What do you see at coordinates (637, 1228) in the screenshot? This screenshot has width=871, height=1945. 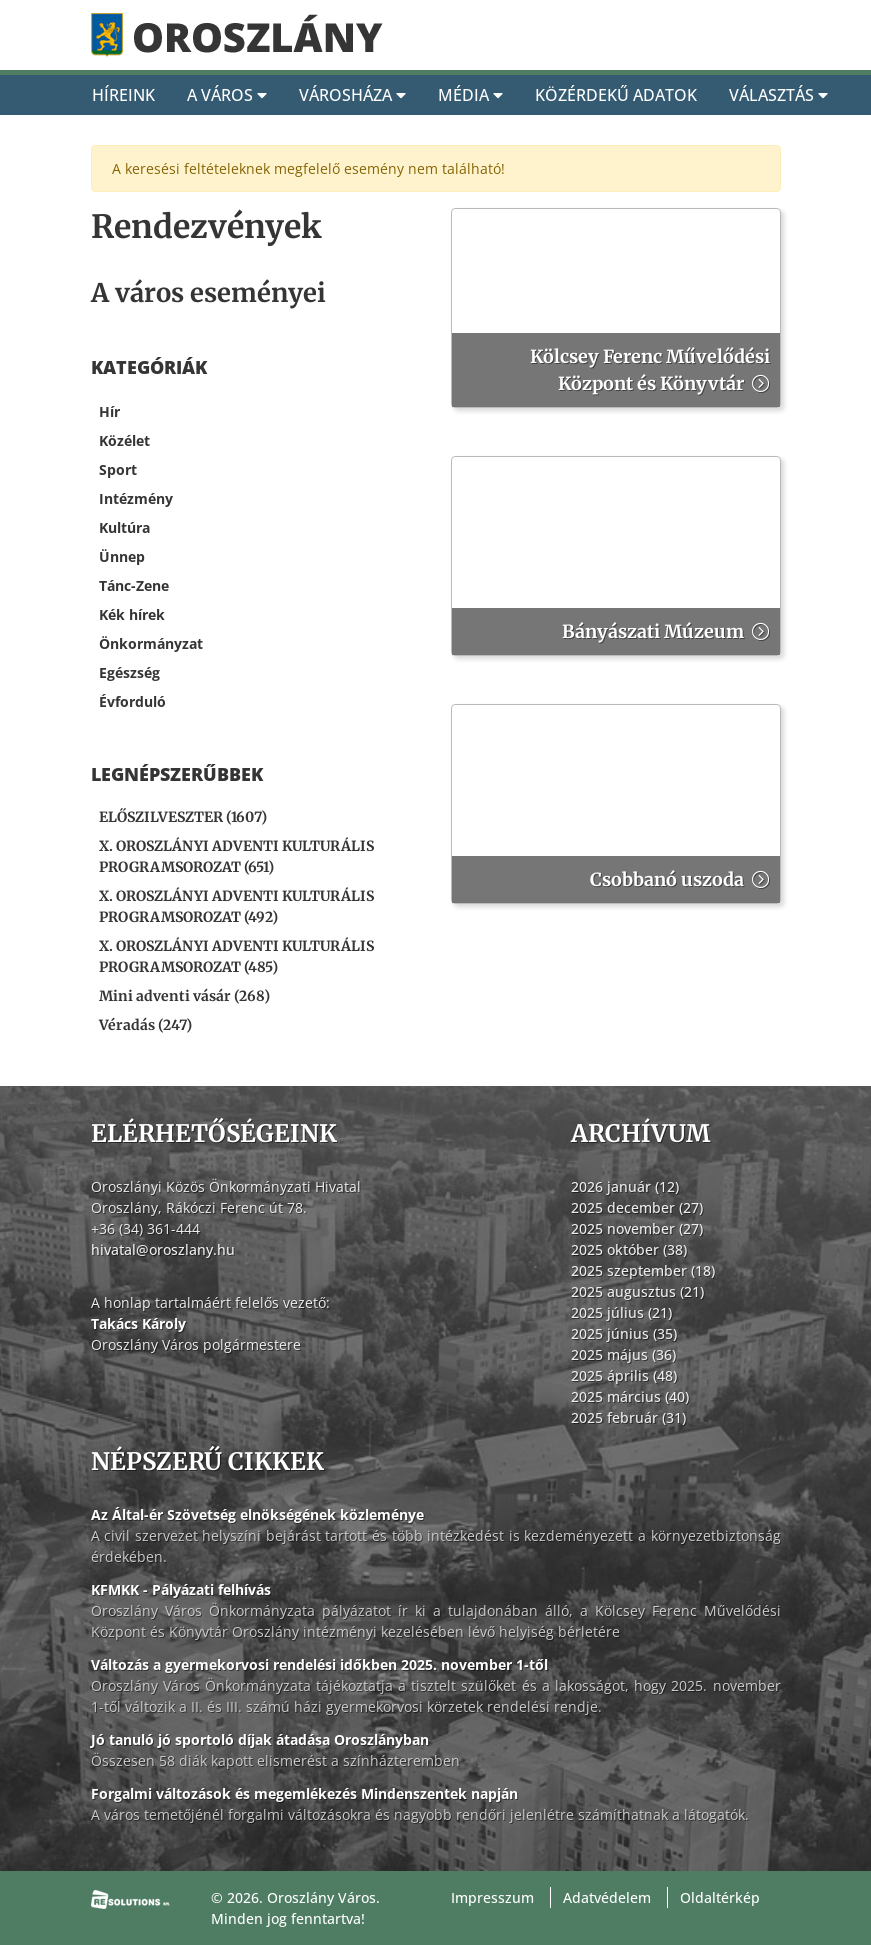 I see `2025 november (27)` at bounding box center [637, 1228].